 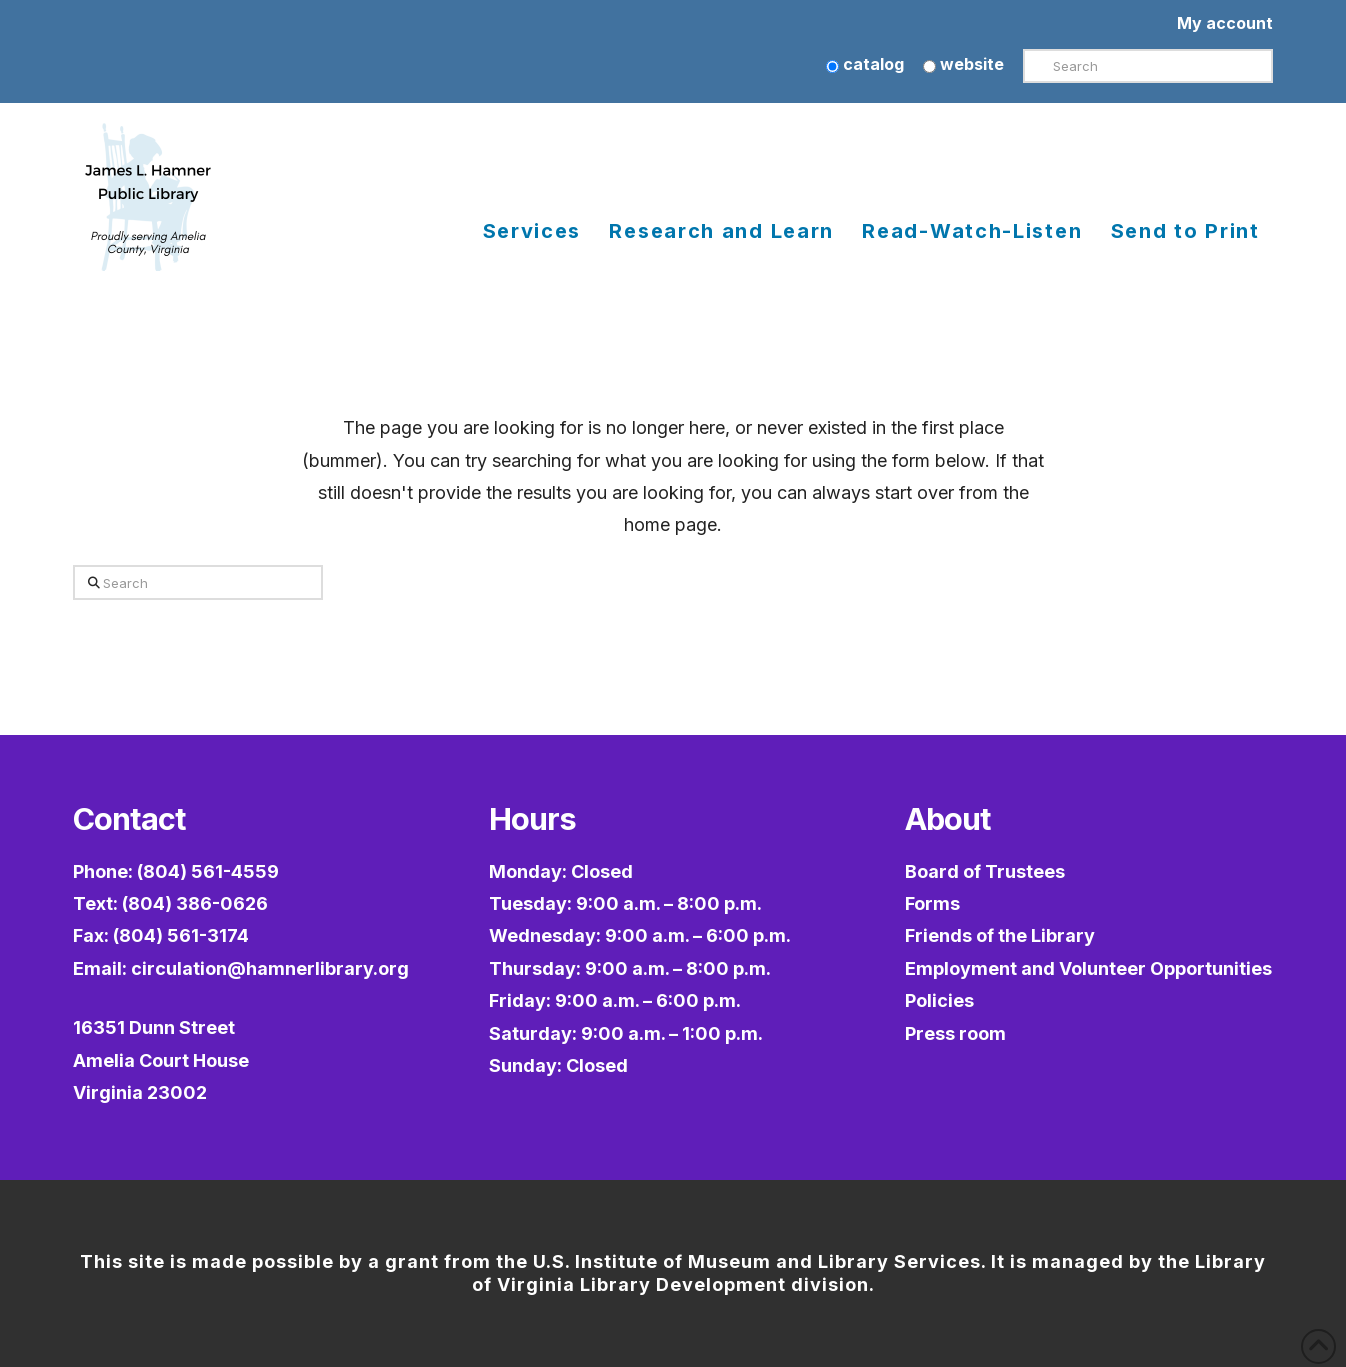 What do you see at coordinates (985, 871) in the screenshot?
I see `Board of Trustees` at bounding box center [985, 871].